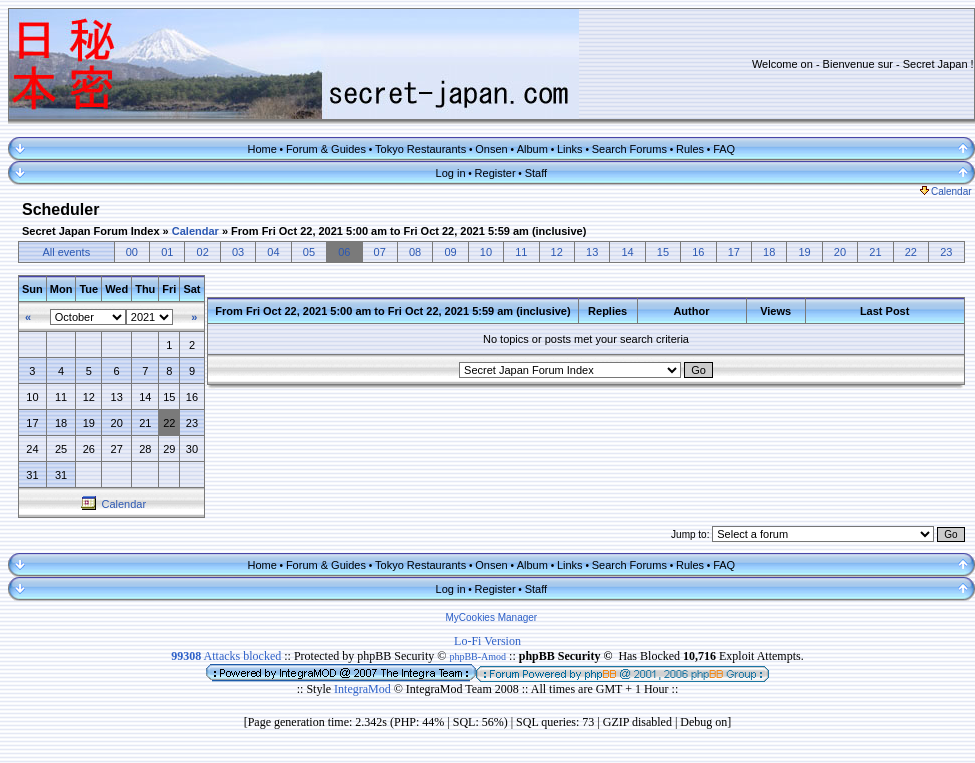 The width and height of the screenshot is (975, 763). Describe the element at coordinates (415, 252) in the screenshot. I see `08` at that location.